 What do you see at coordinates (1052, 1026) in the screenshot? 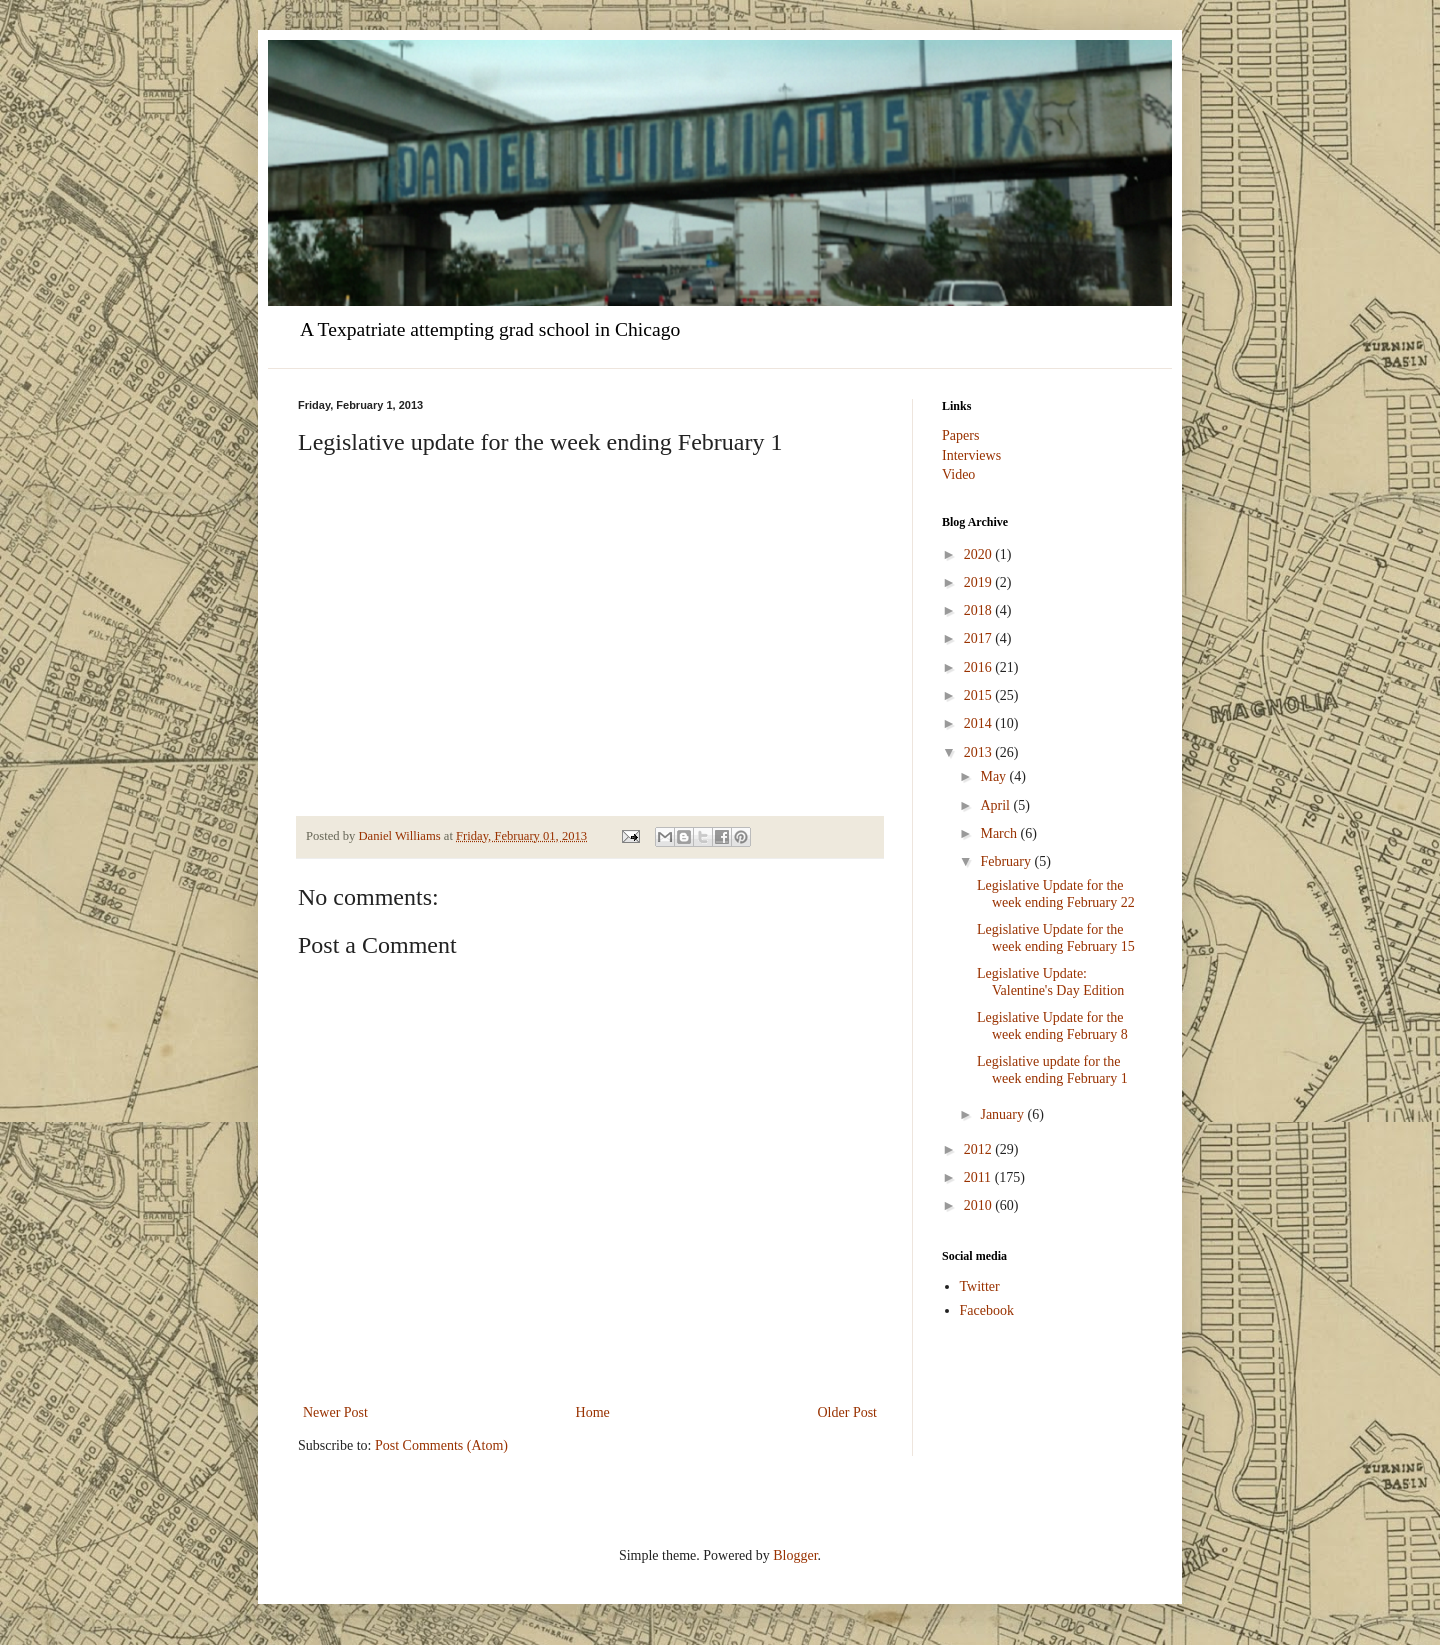
I see `Legislative Update for the week ending February 8` at bounding box center [1052, 1026].